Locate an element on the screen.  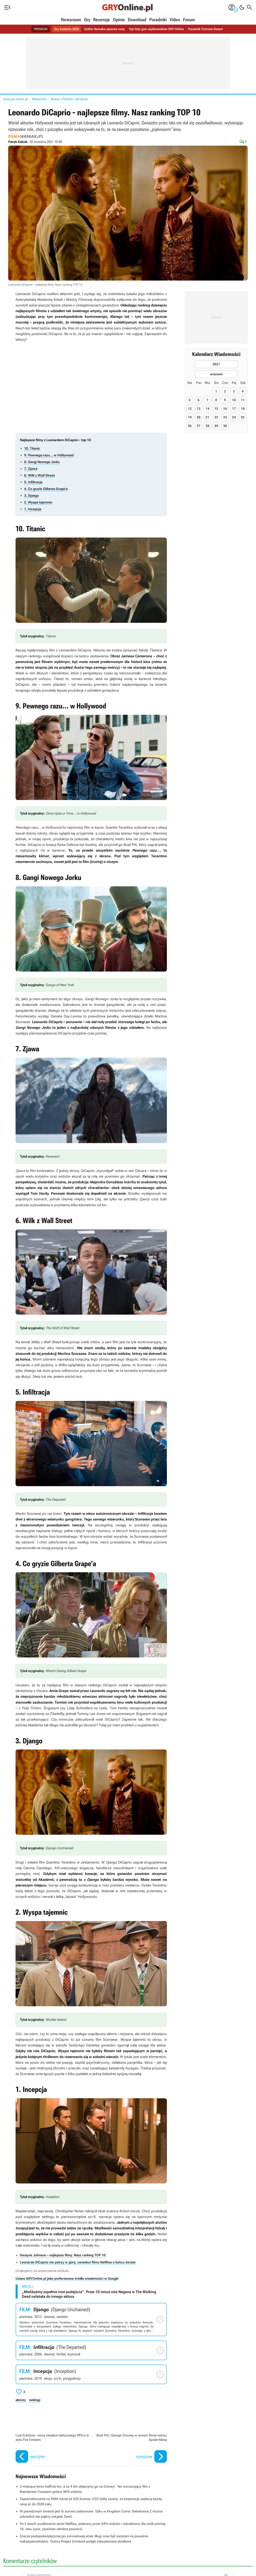
29 is located at coordinates (216, 426).